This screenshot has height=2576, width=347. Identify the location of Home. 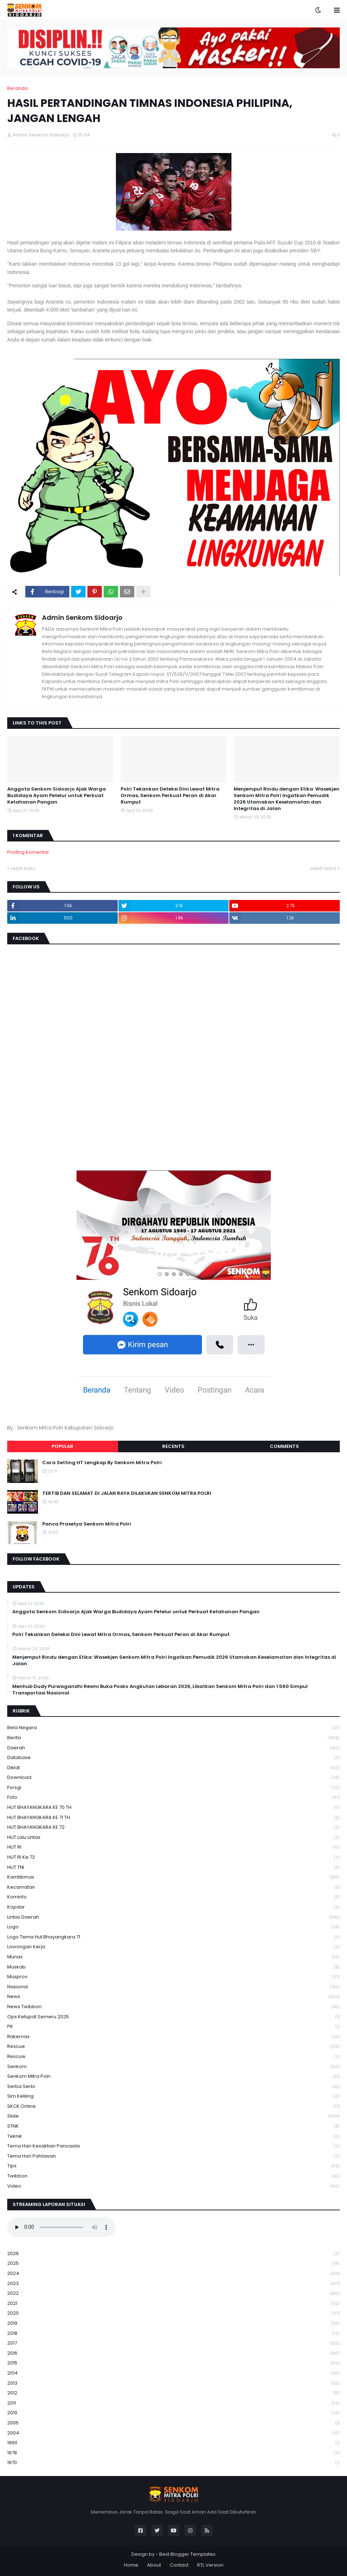
(131, 2565).